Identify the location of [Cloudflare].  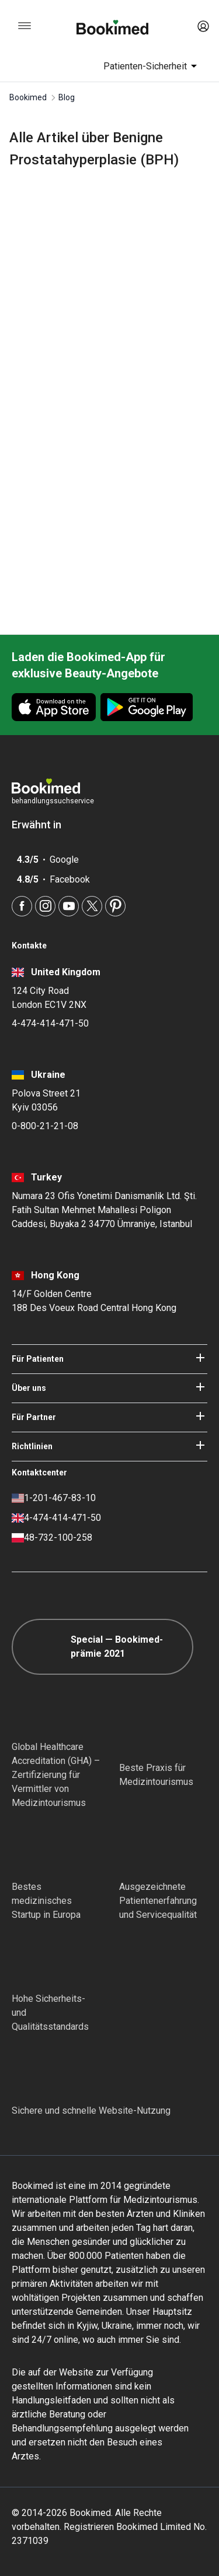
(91, 2073).